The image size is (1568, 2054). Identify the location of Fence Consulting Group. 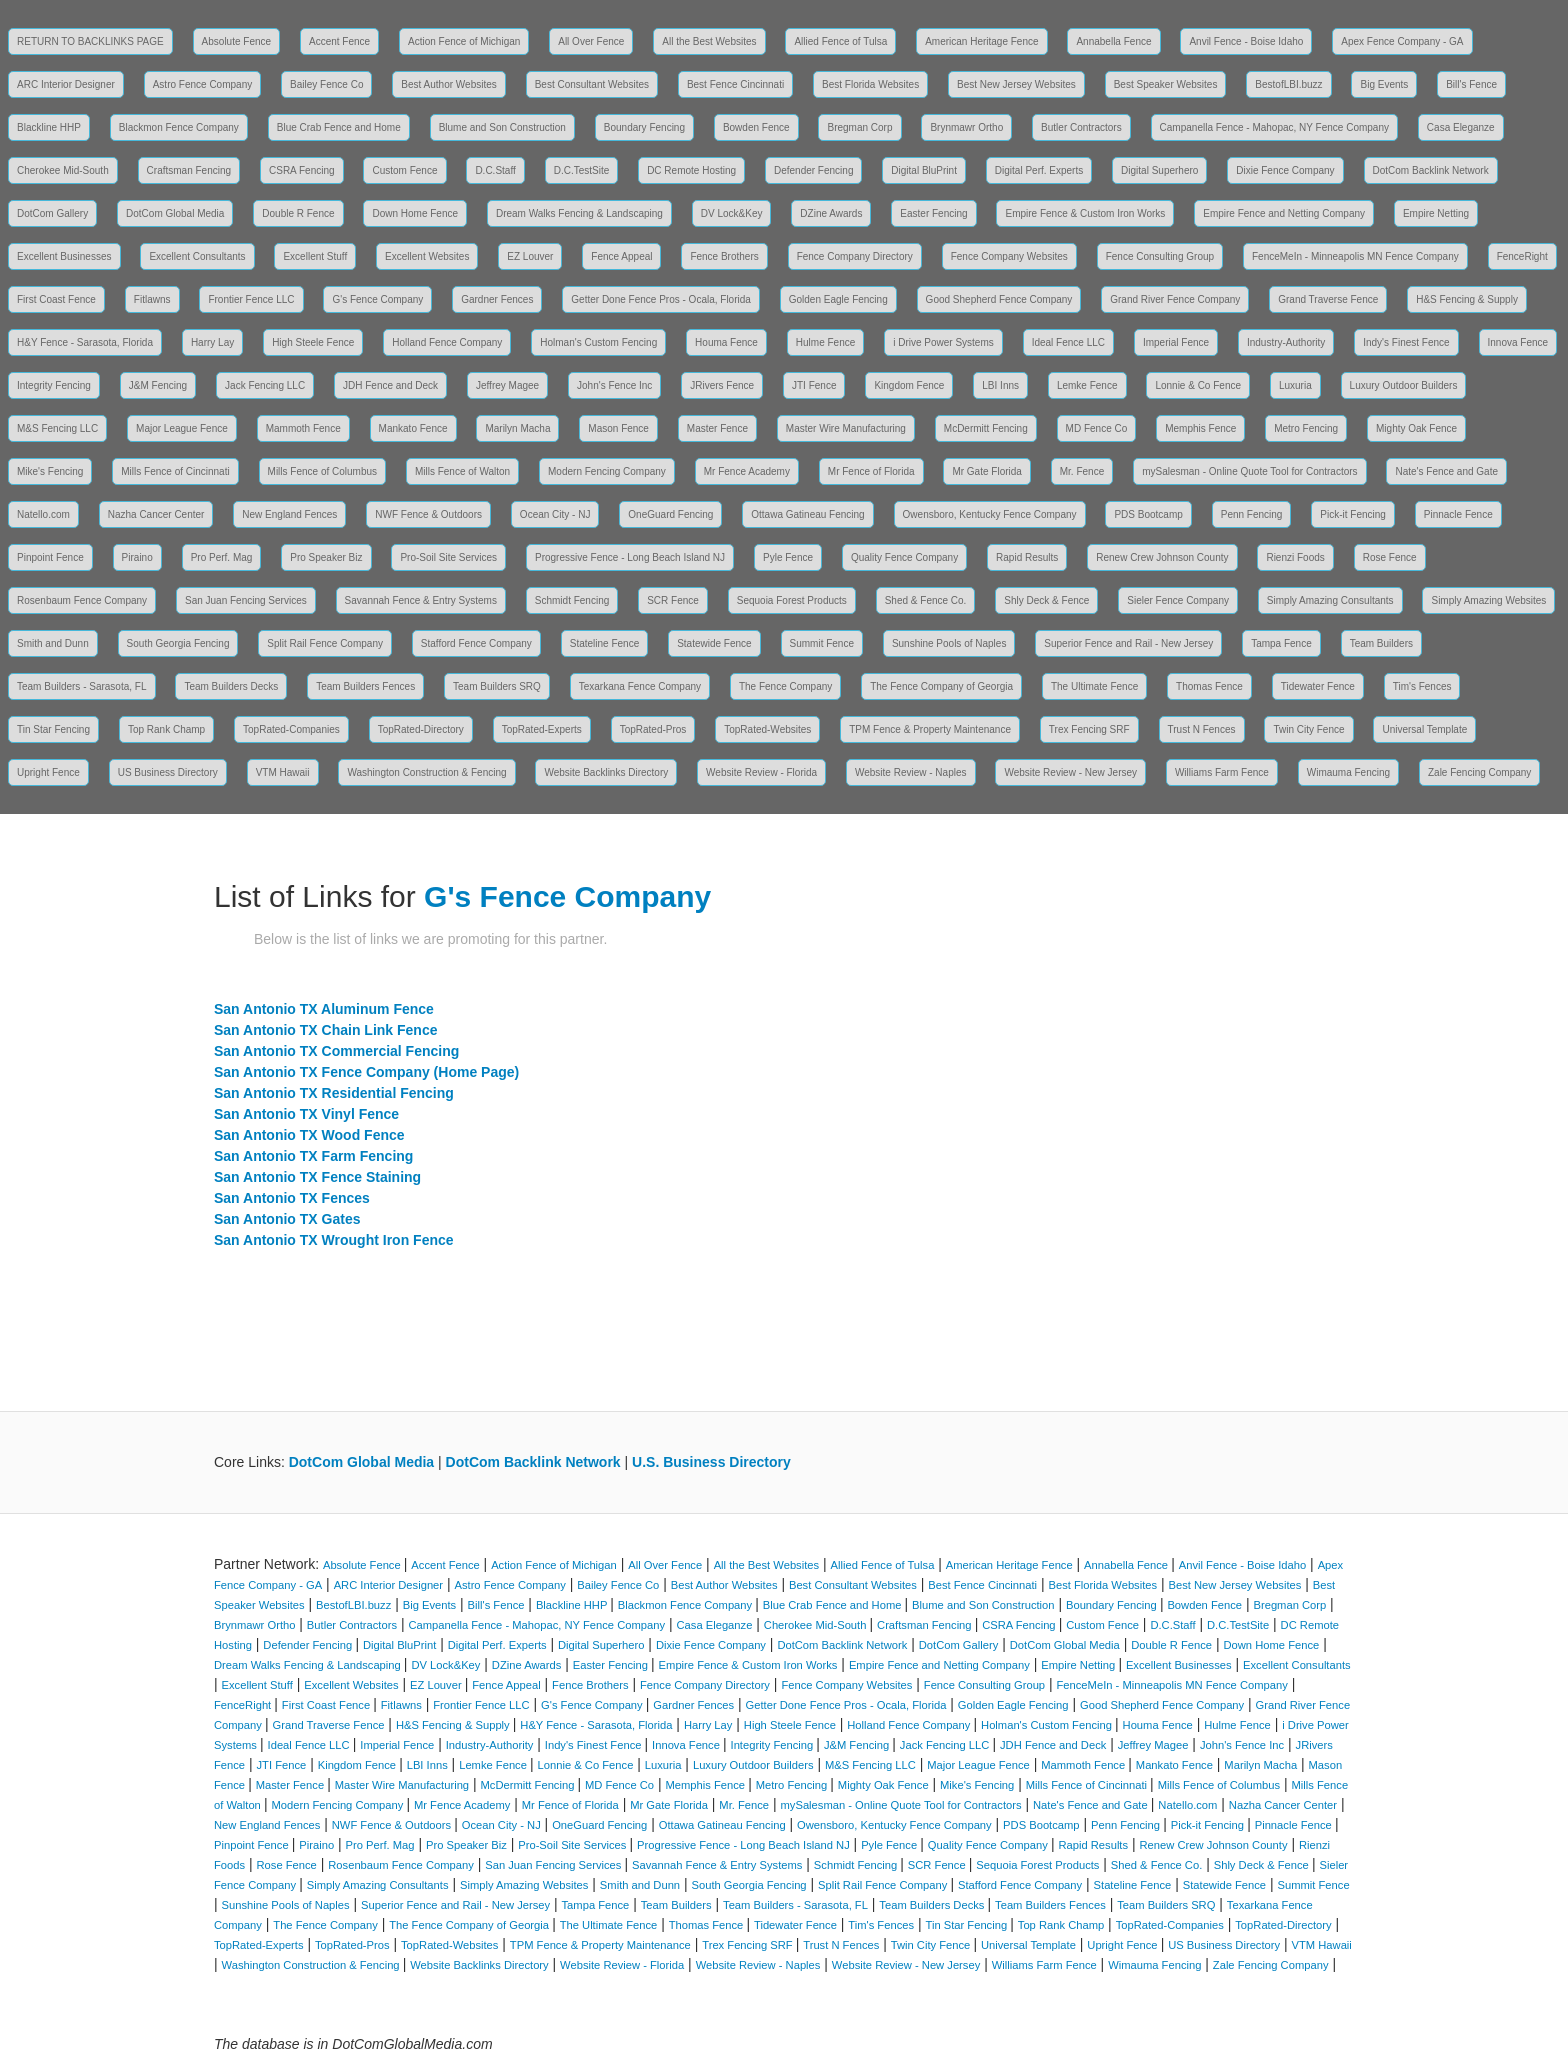
(1160, 256).